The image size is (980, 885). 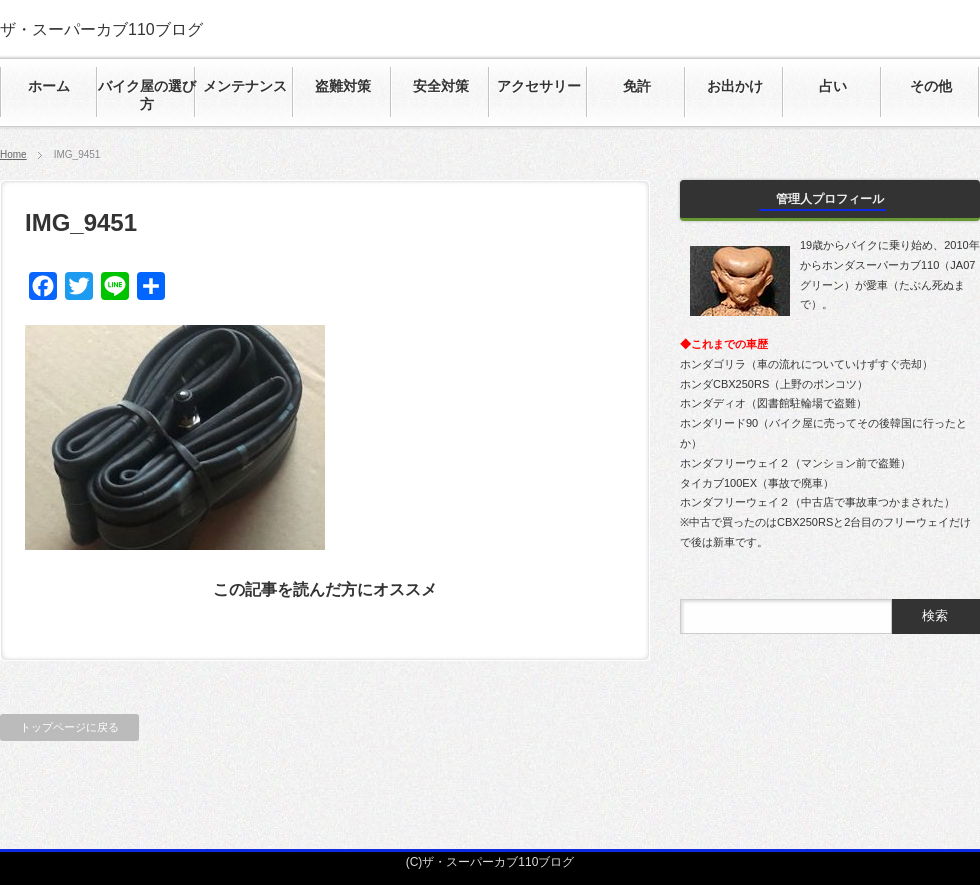 I want to click on ザ・スーパーカブ110ブログ, so click(x=101, y=29).